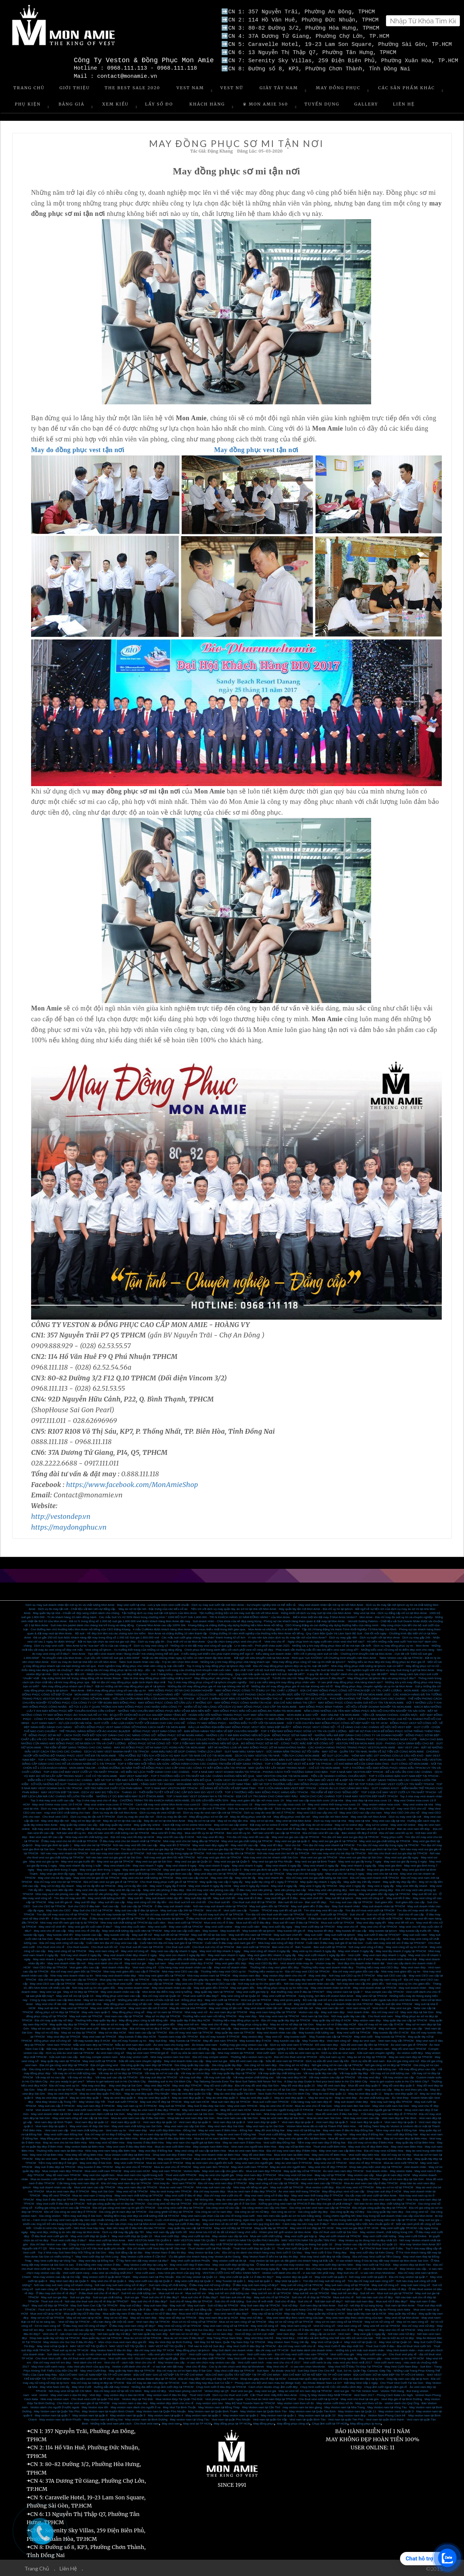 The width and height of the screenshot is (464, 2576). I want to click on May vest cưới giá hợp lý, so click(252, 1991).